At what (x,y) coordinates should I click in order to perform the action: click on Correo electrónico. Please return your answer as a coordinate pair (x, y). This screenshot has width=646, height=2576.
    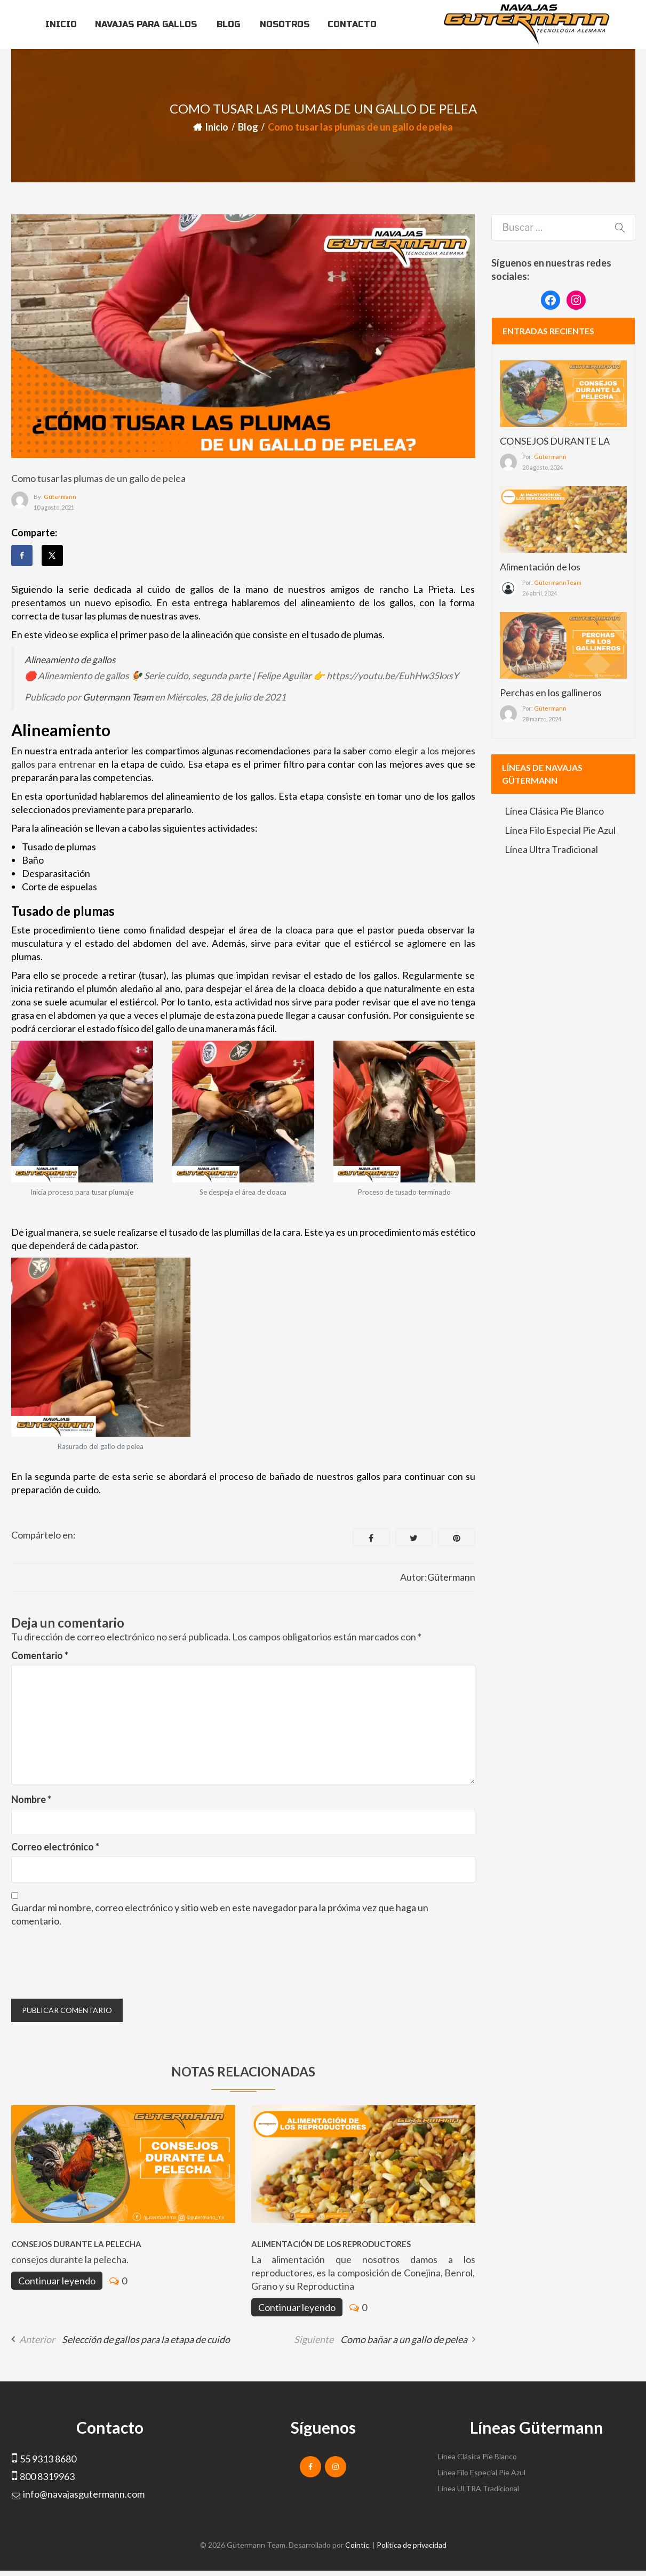
    Looking at the image, I should click on (55, 1847).